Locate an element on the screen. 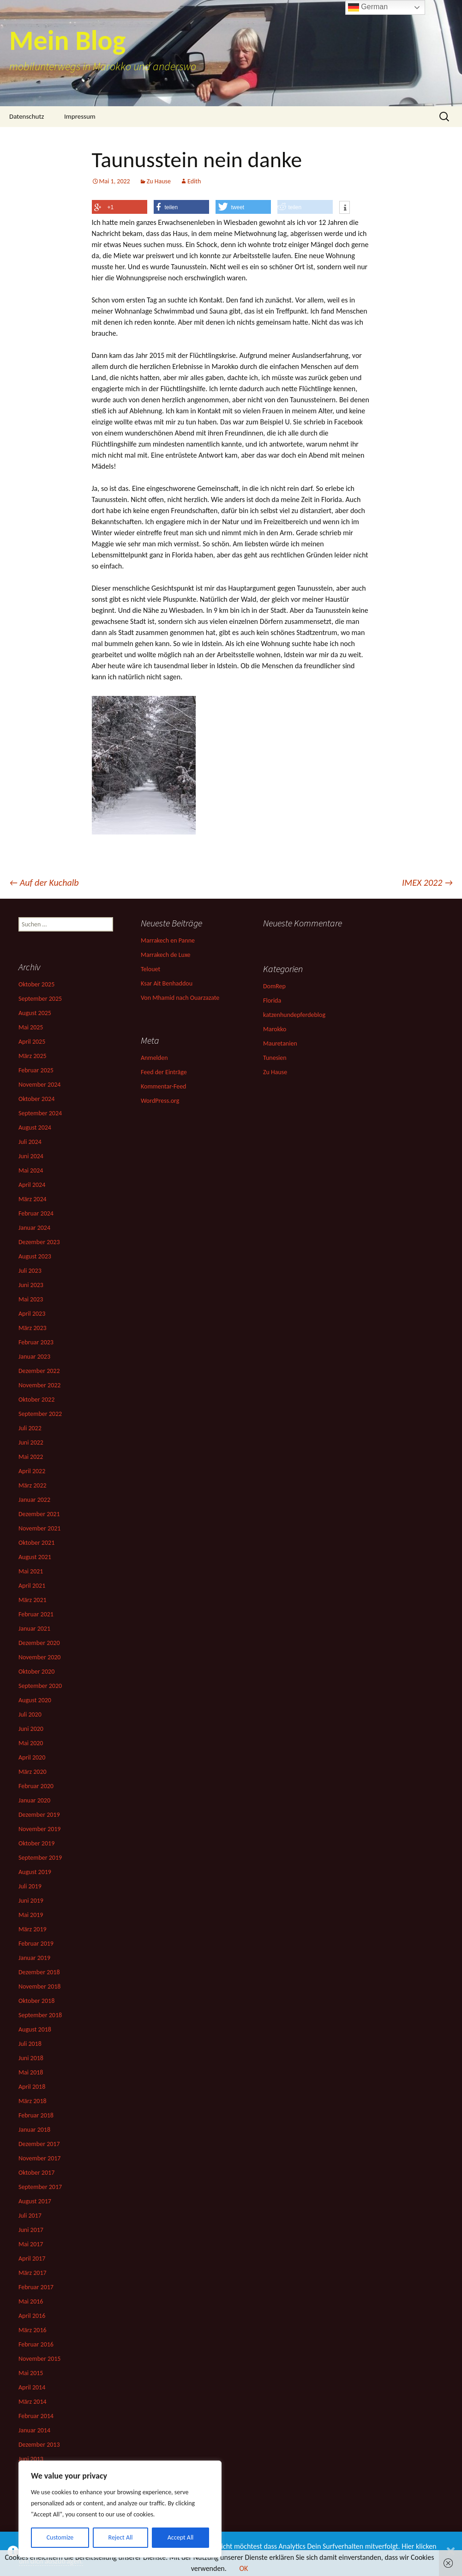 The height and width of the screenshot is (2576, 462). Juli 2020 is located at coordinates (30, 1714).